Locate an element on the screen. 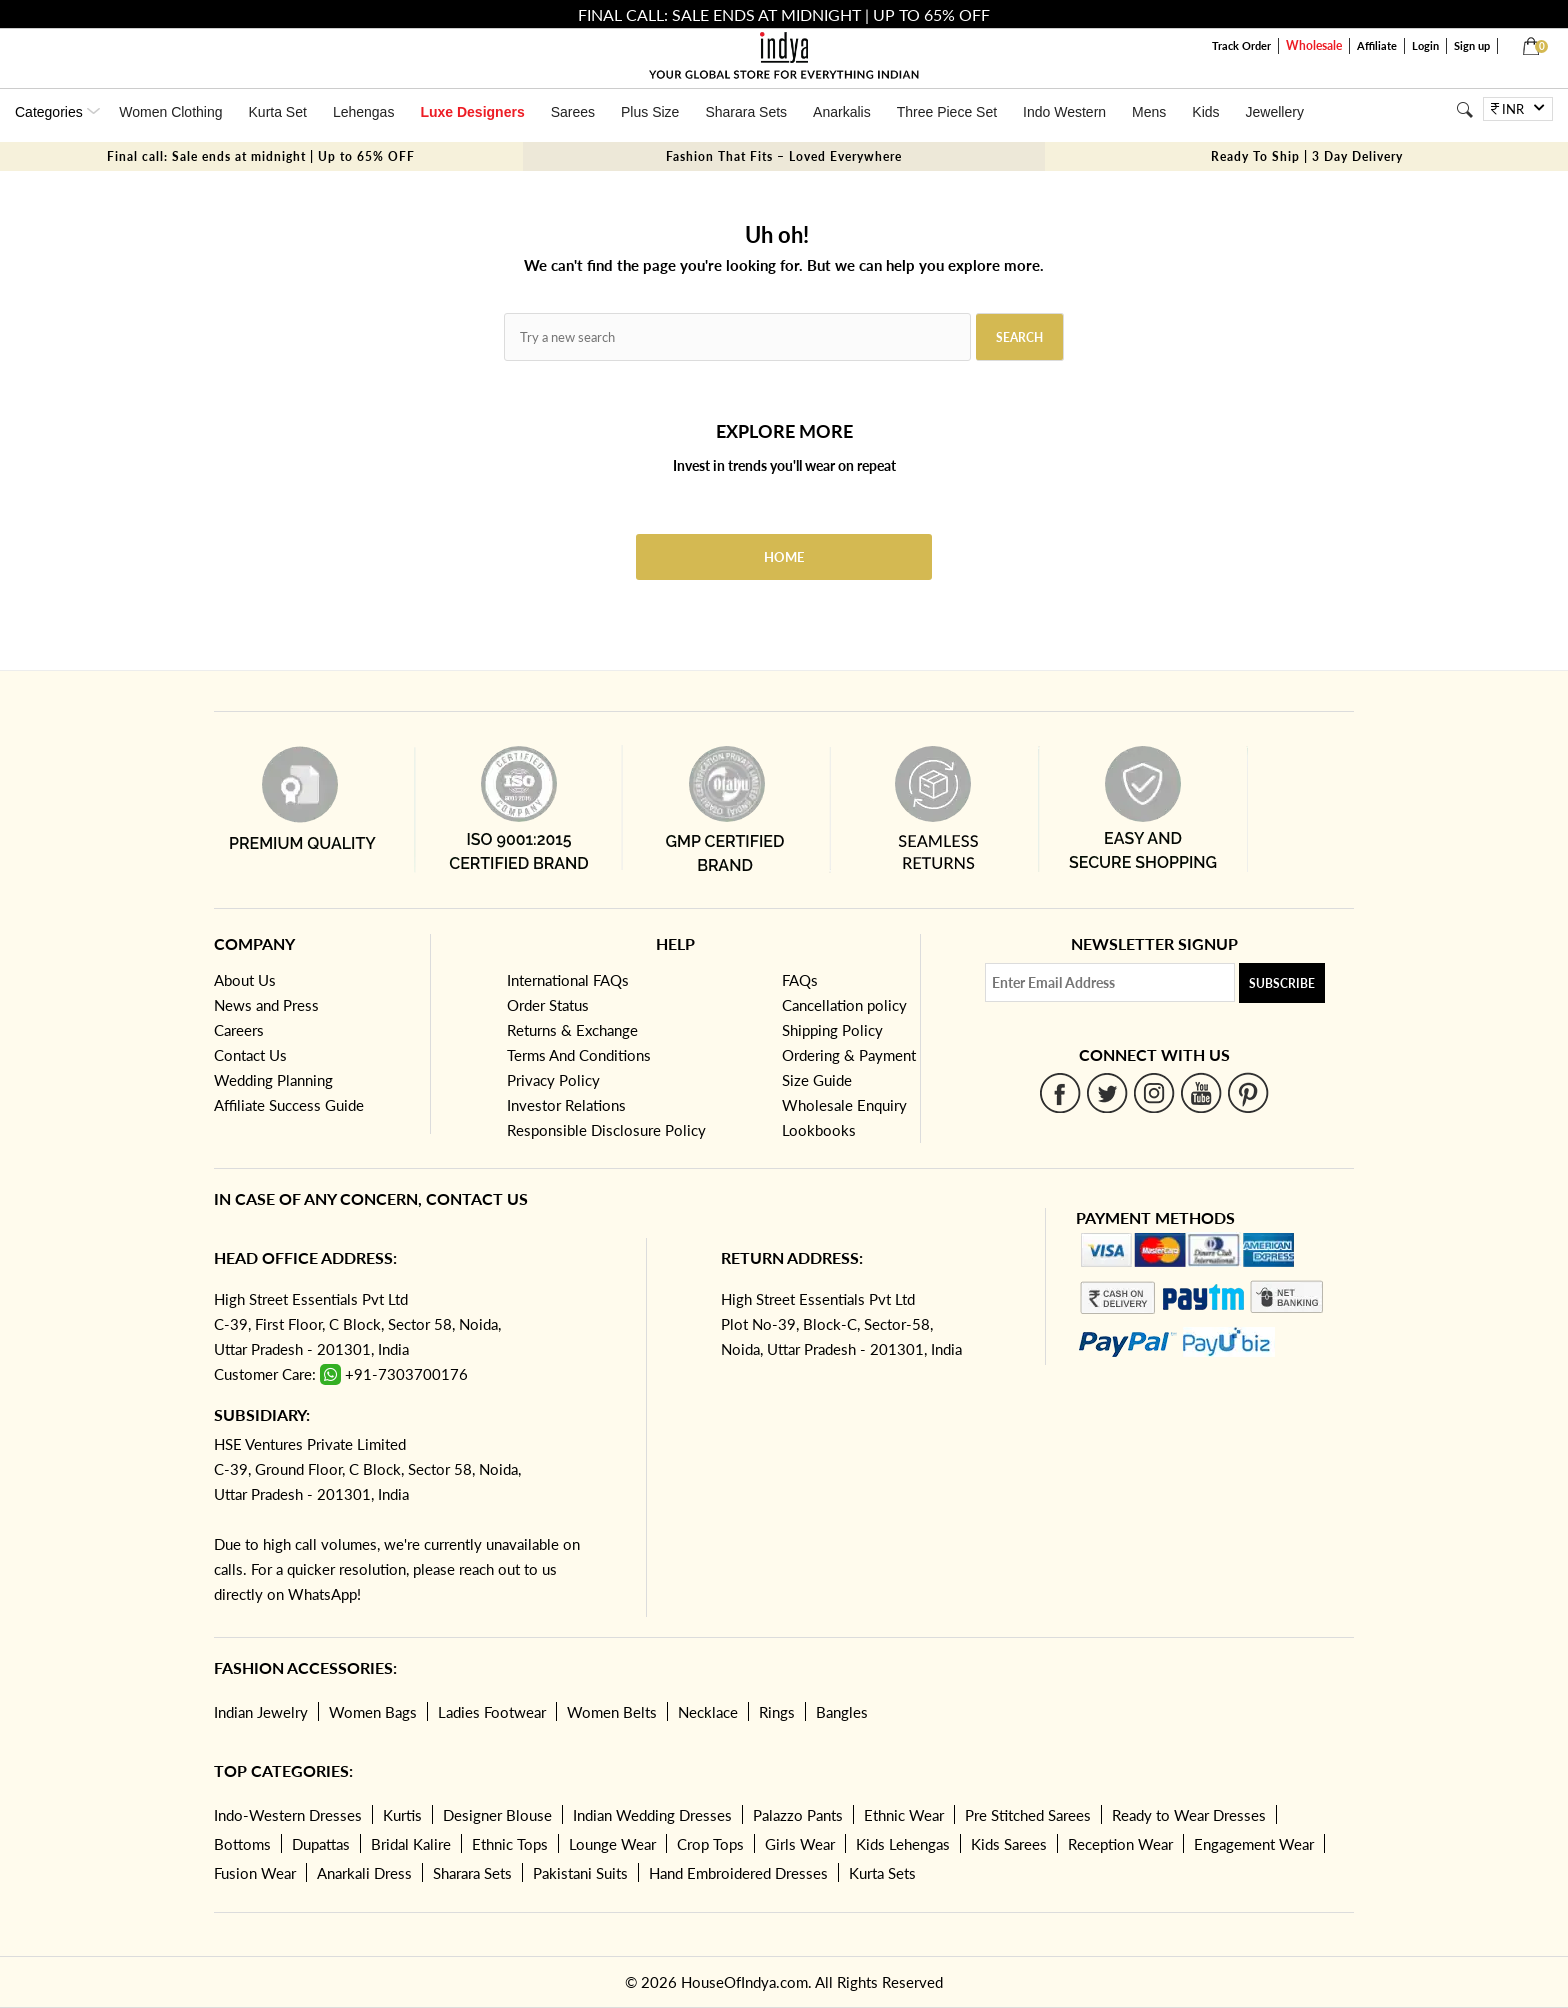 The height and width of the screenshot is (2008, 1568). Plus Size is located at coordinates (650, 112).